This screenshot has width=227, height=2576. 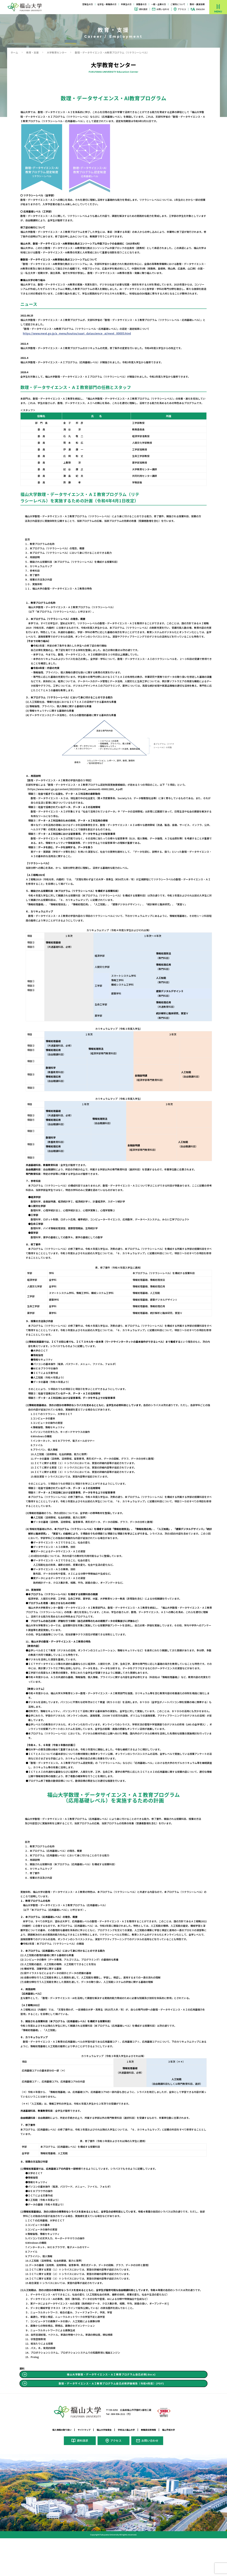 I want to click on 受験生の方, so click(x=87, y=4).